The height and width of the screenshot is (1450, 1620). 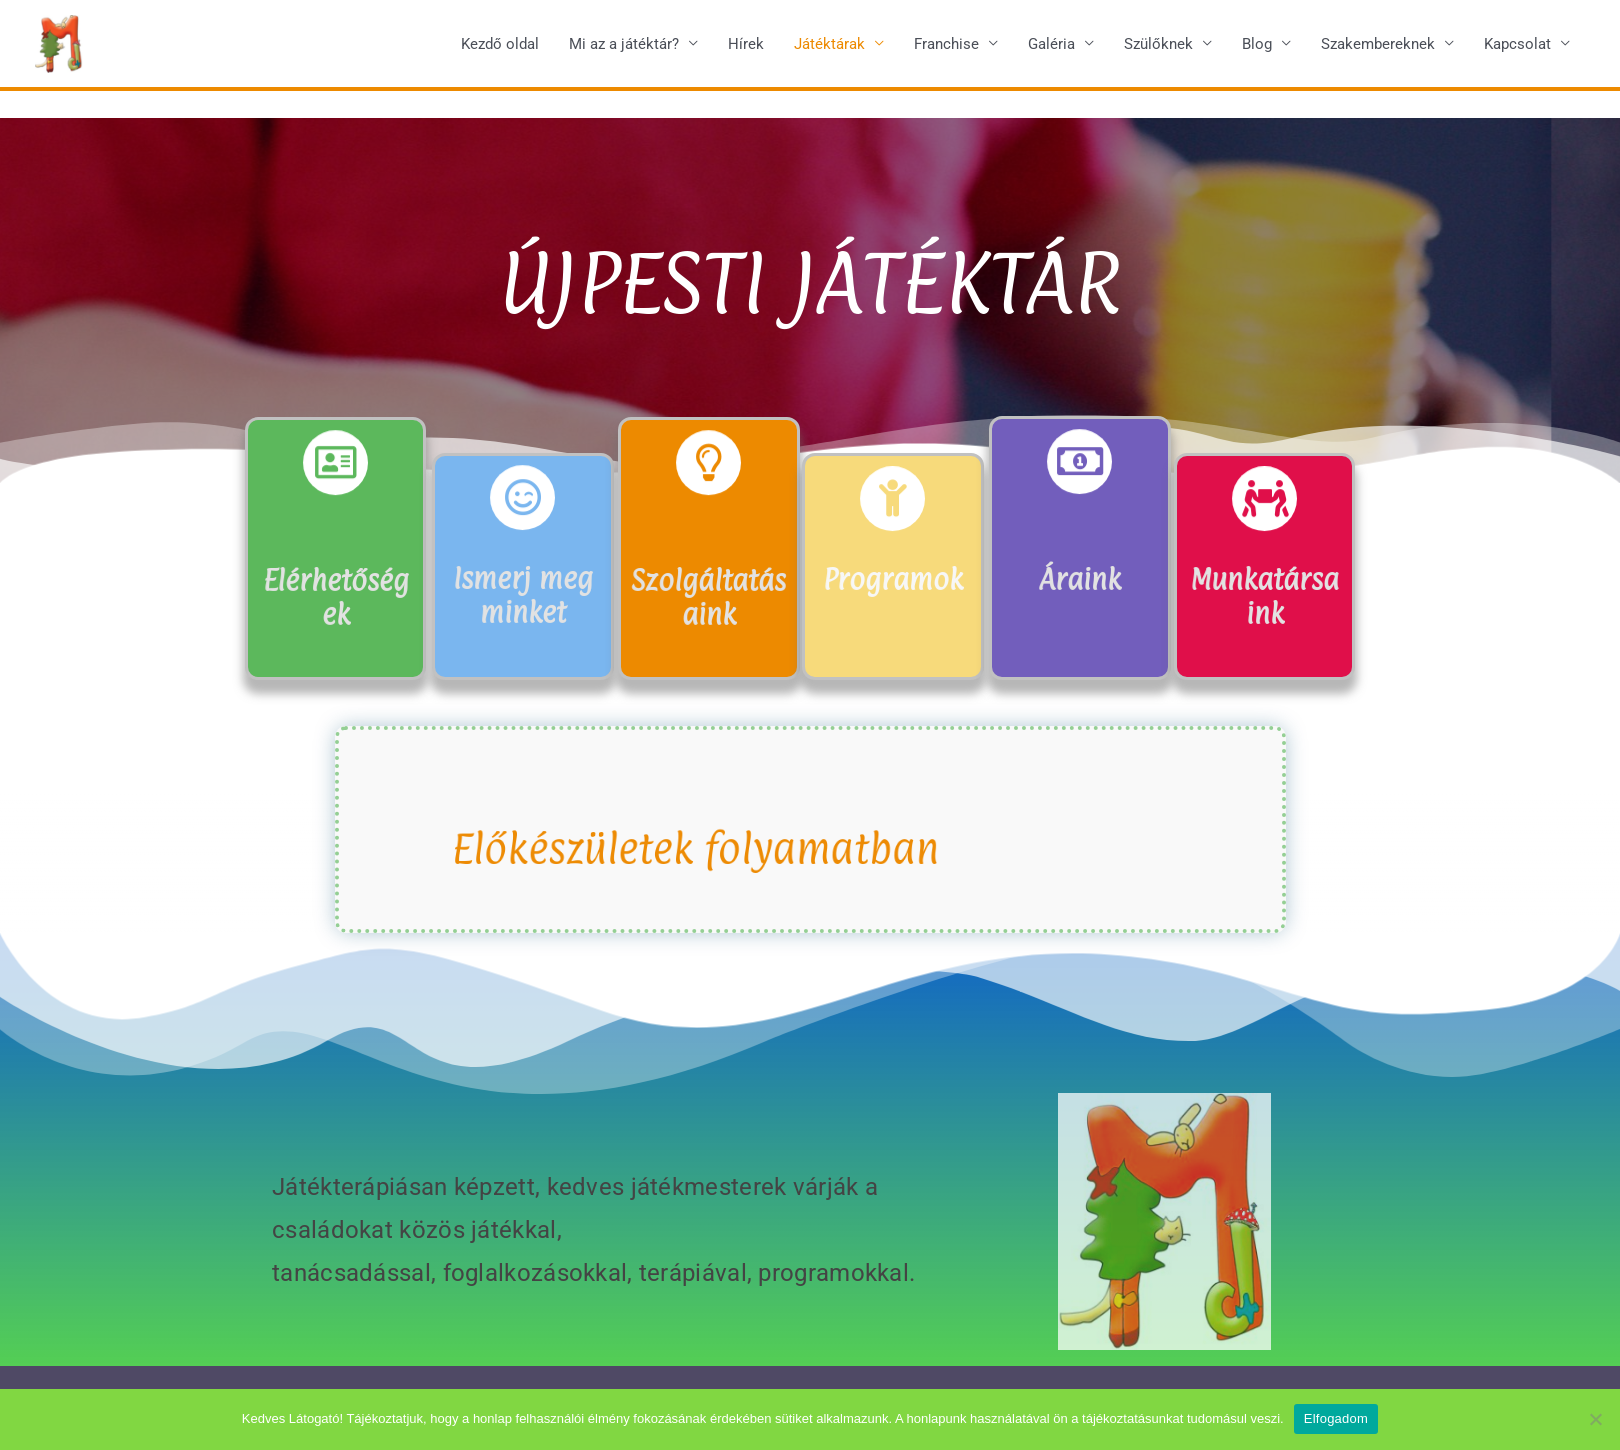 What do you see at coordinates (500, 49) in the screenshot?
I see `Kezdő oldal` at bounding box center [500, 49].